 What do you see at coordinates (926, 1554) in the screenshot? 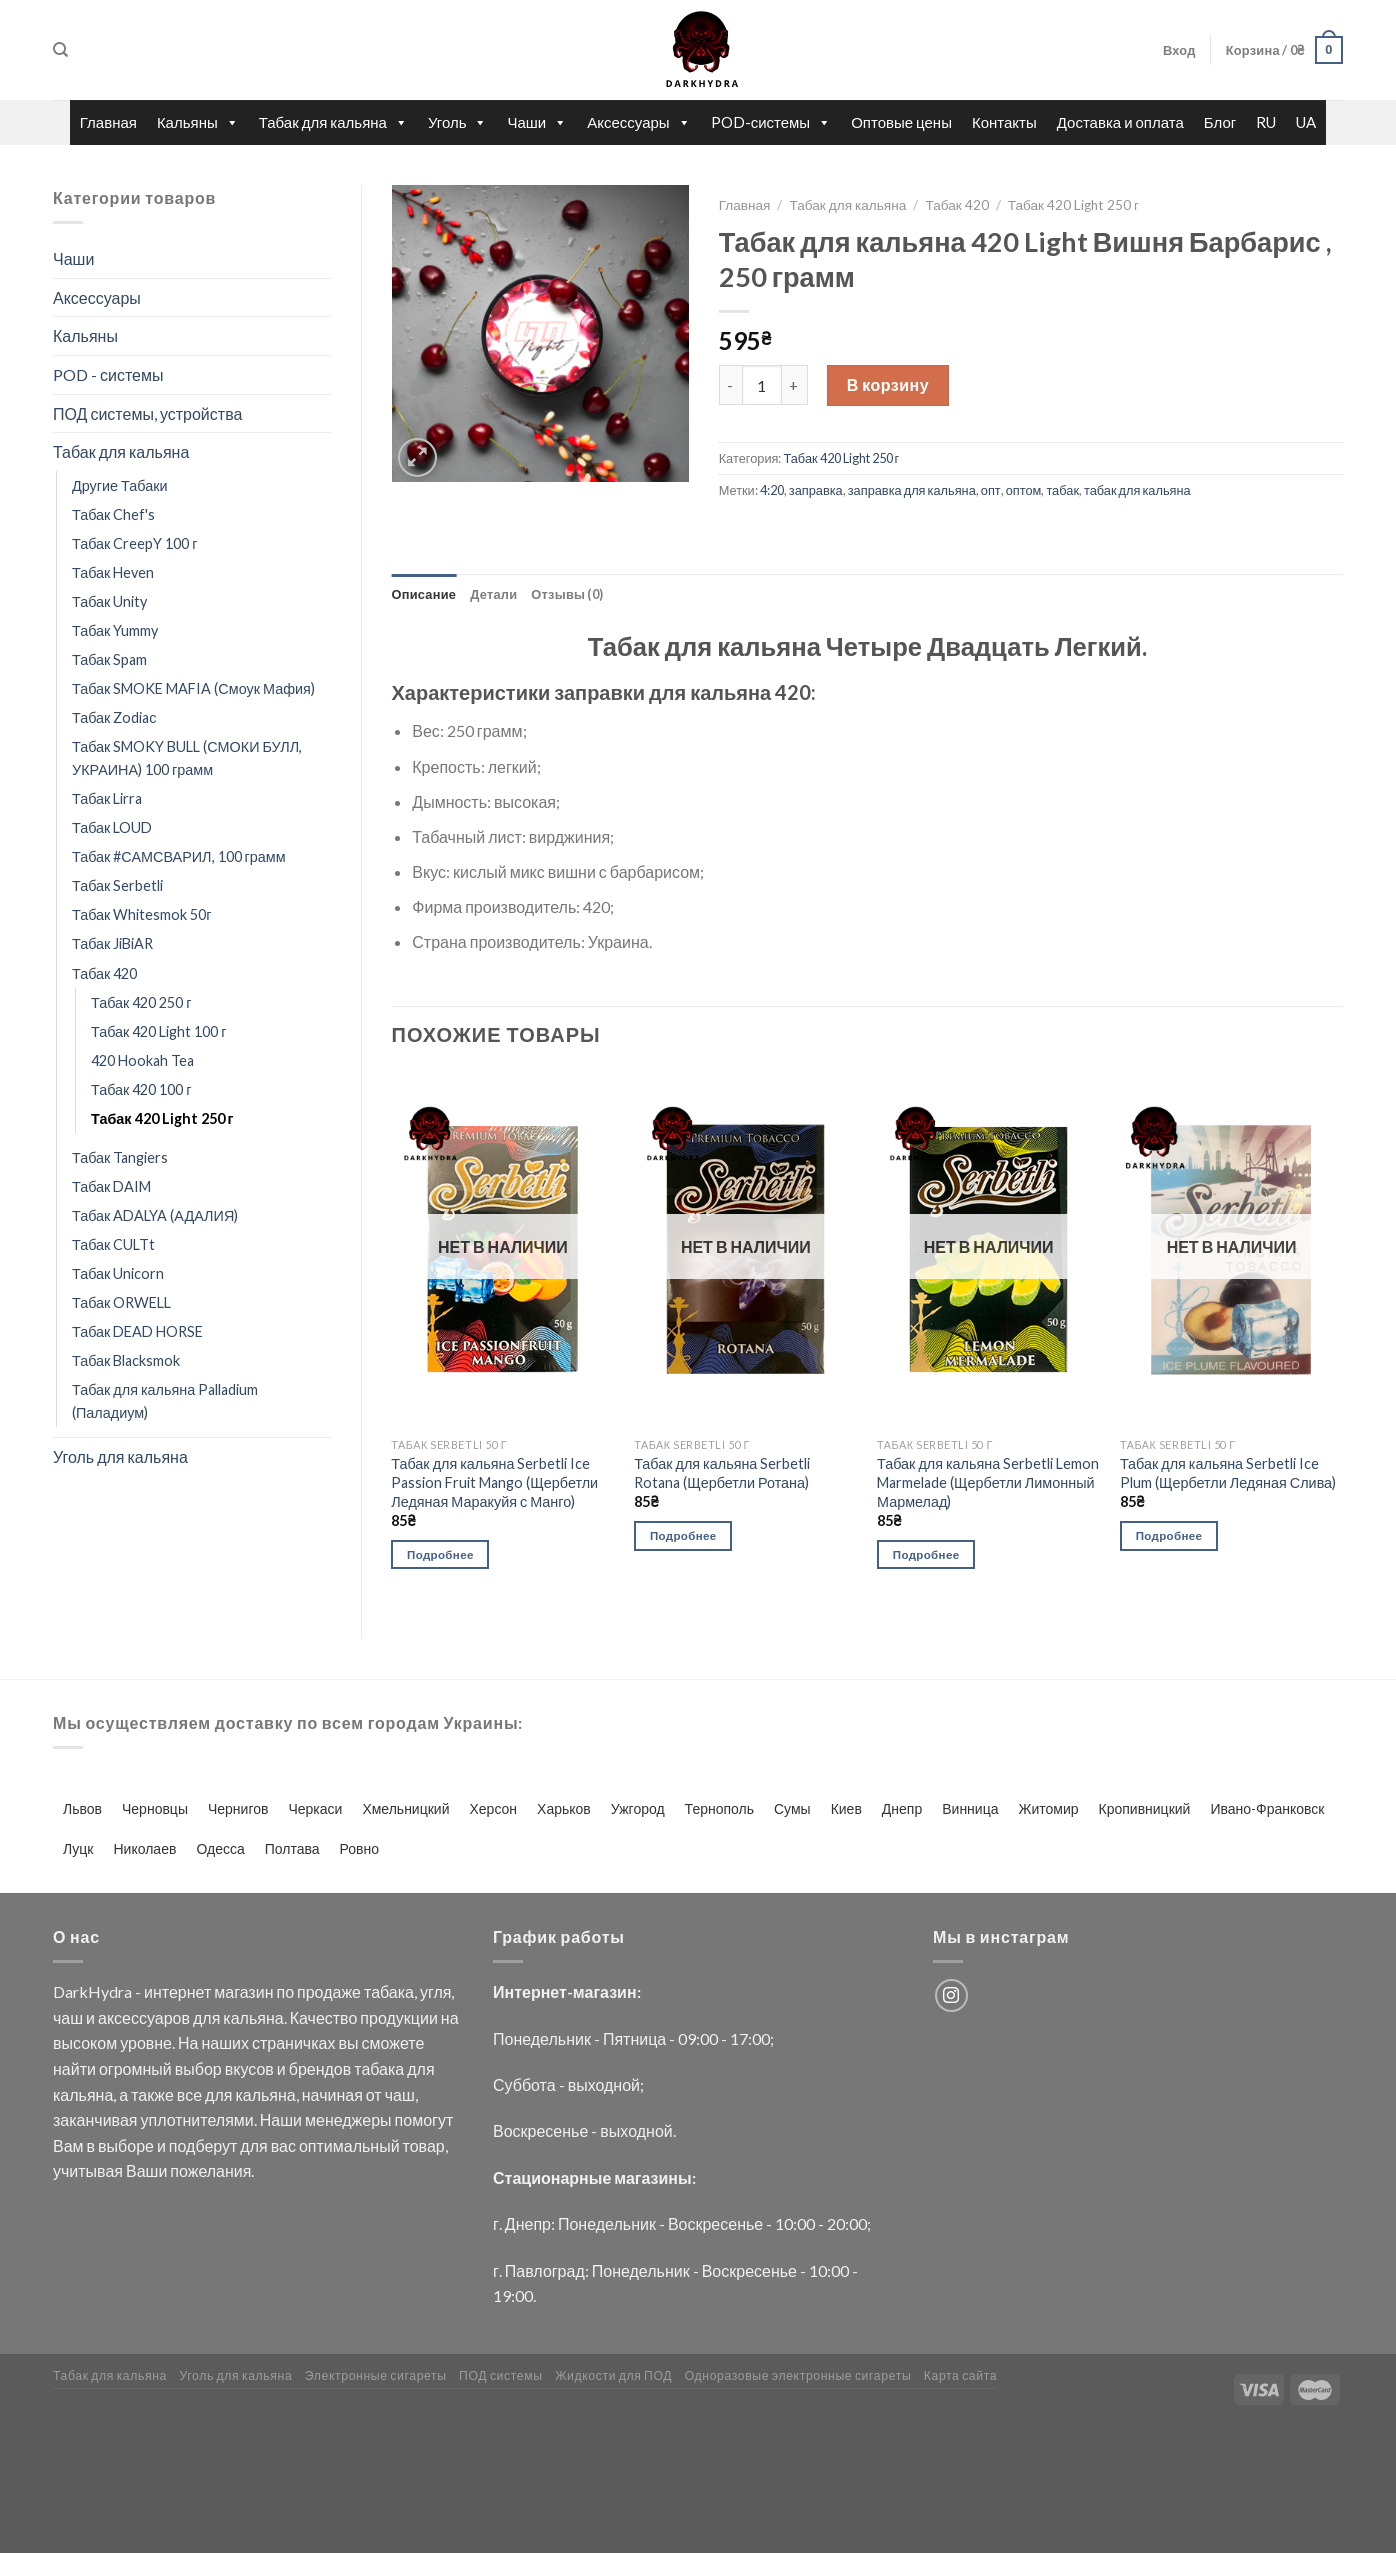
I see `Подробнее [Прочитайте больше о “Табак для кальяна Serbetli Lemon Marmelade (Щербетли Лимонный Мармелад)”]` at bounding box center [926, 1554].